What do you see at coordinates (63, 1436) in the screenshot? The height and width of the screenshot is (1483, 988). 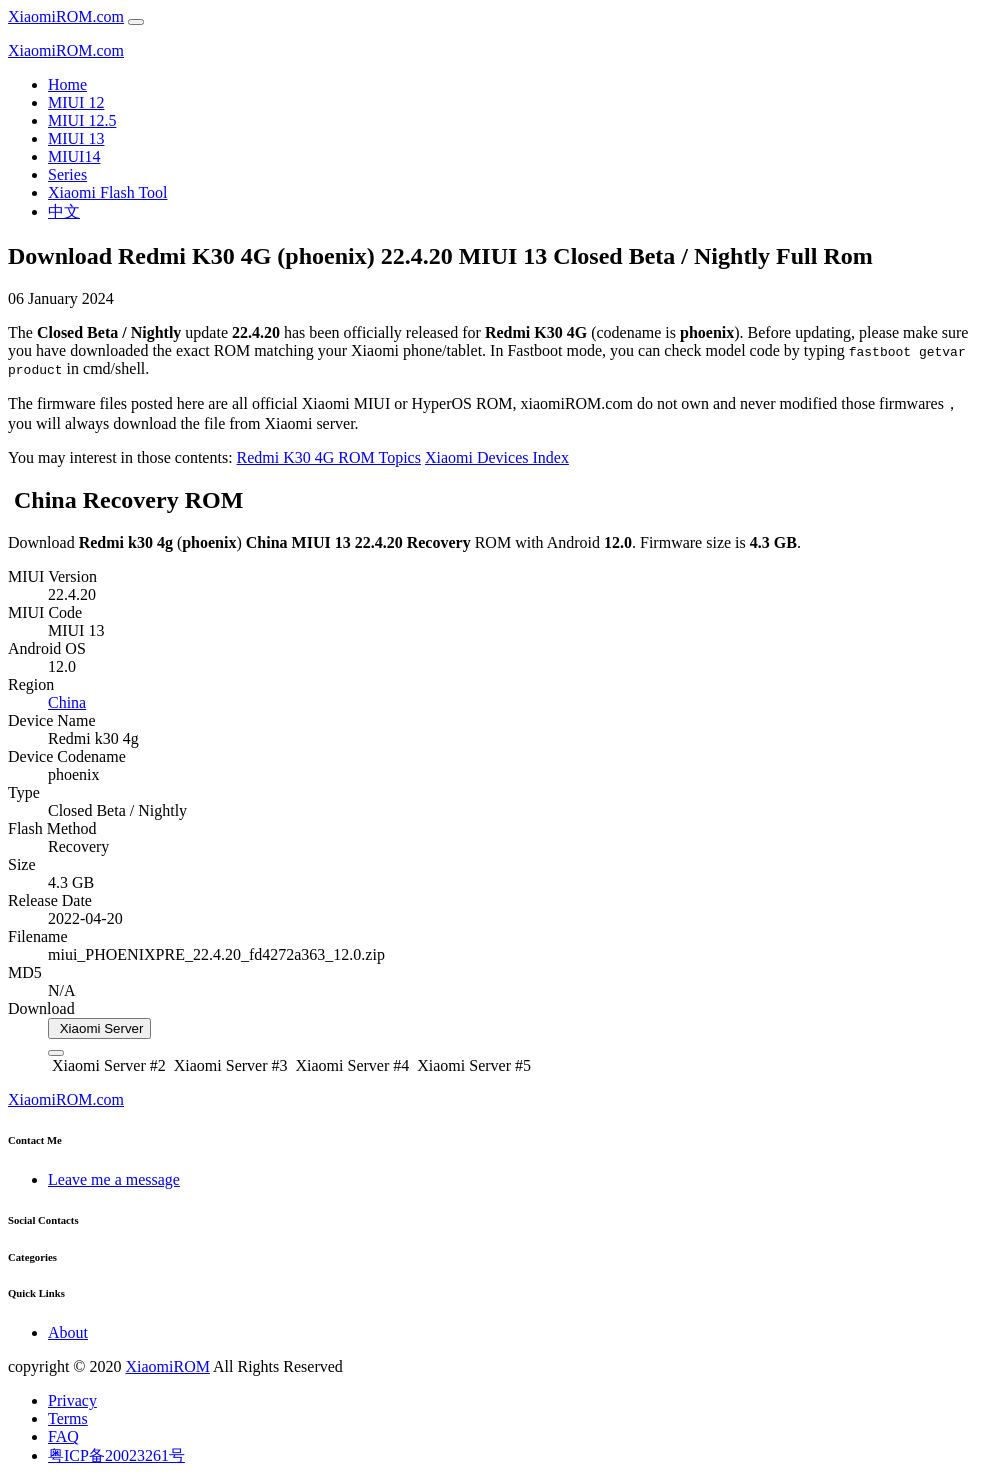 I see `FAQ` at bounding box center [63, 1436].